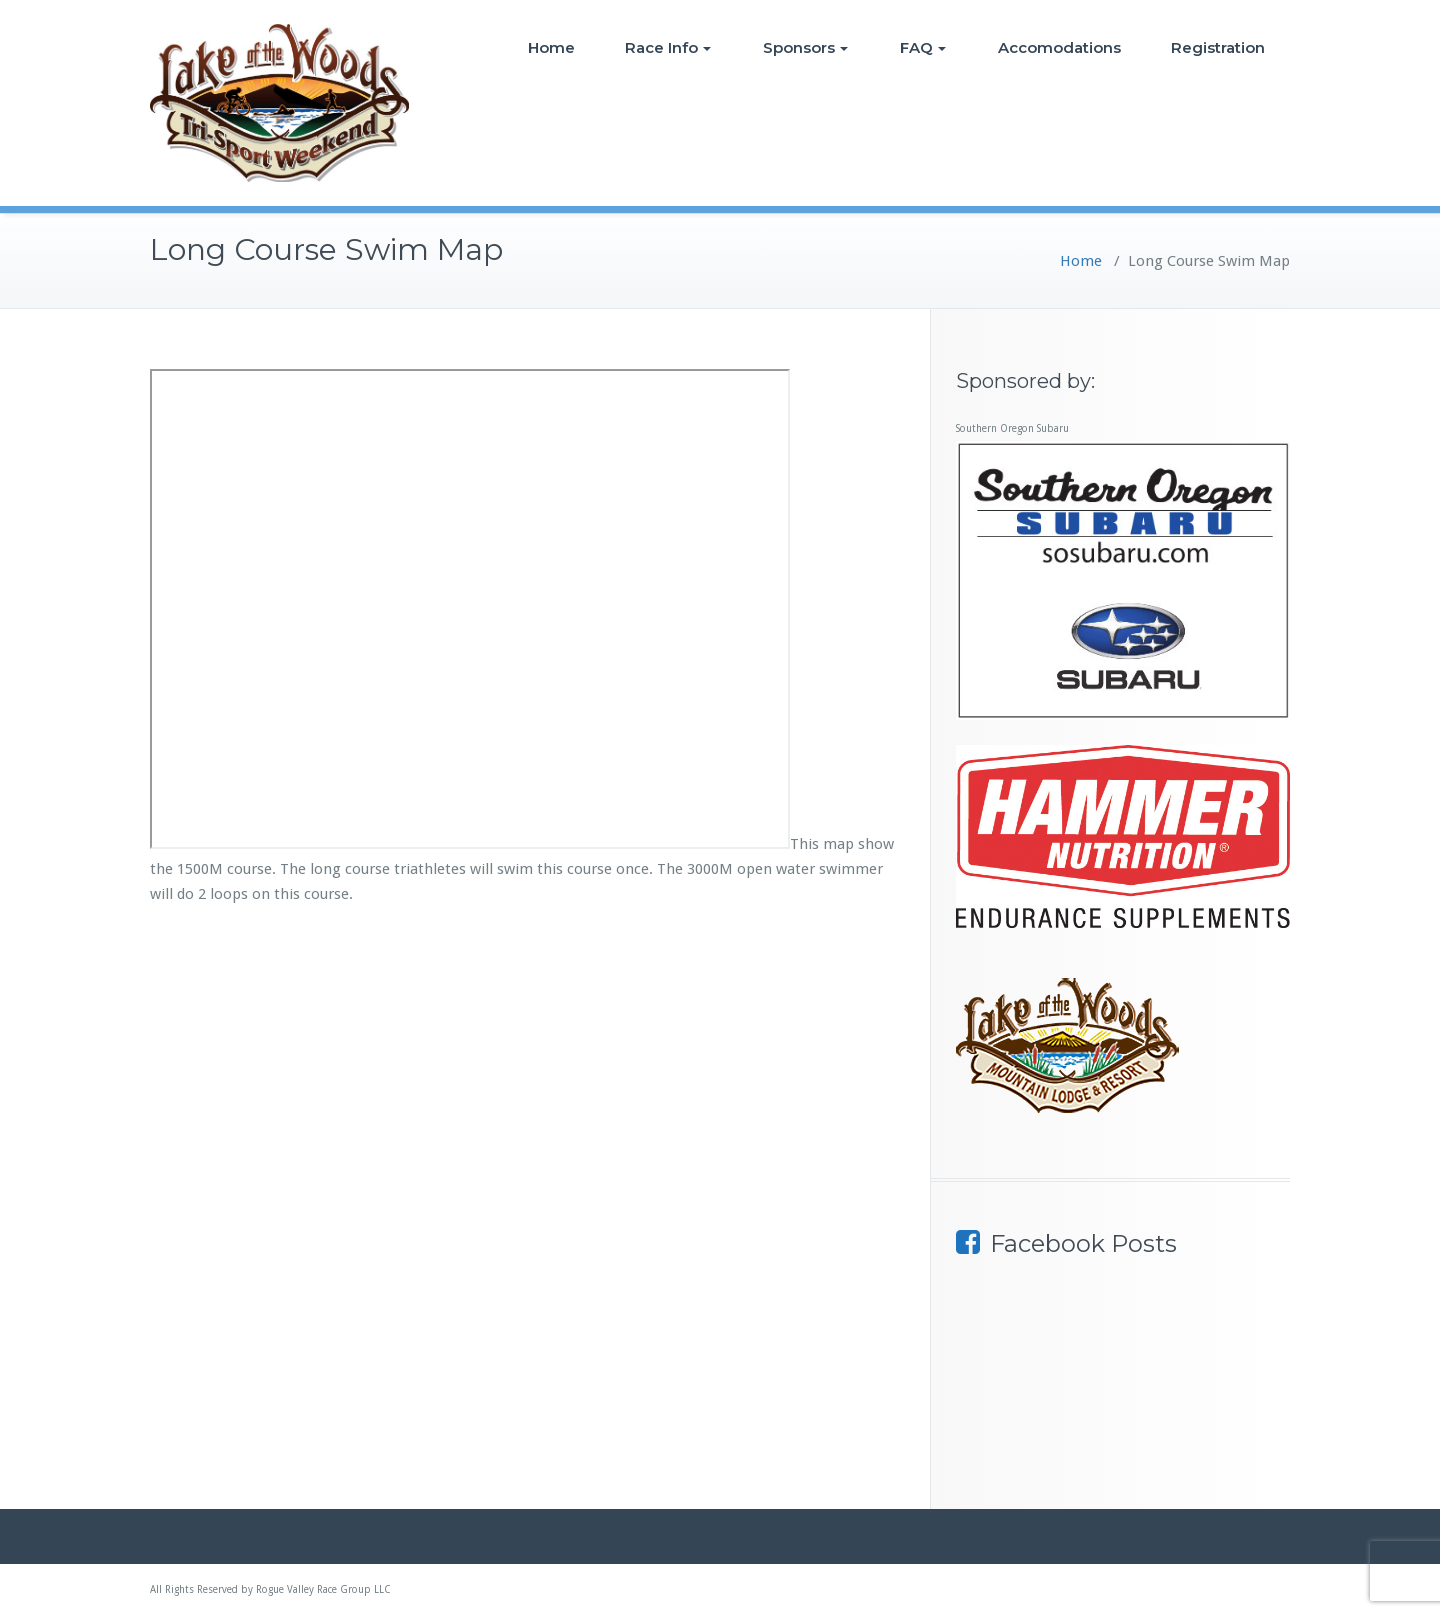  What do you see at coordinates (668, 47) in the screenshot?
I see `Race Info` at bounding box center [668, 47].